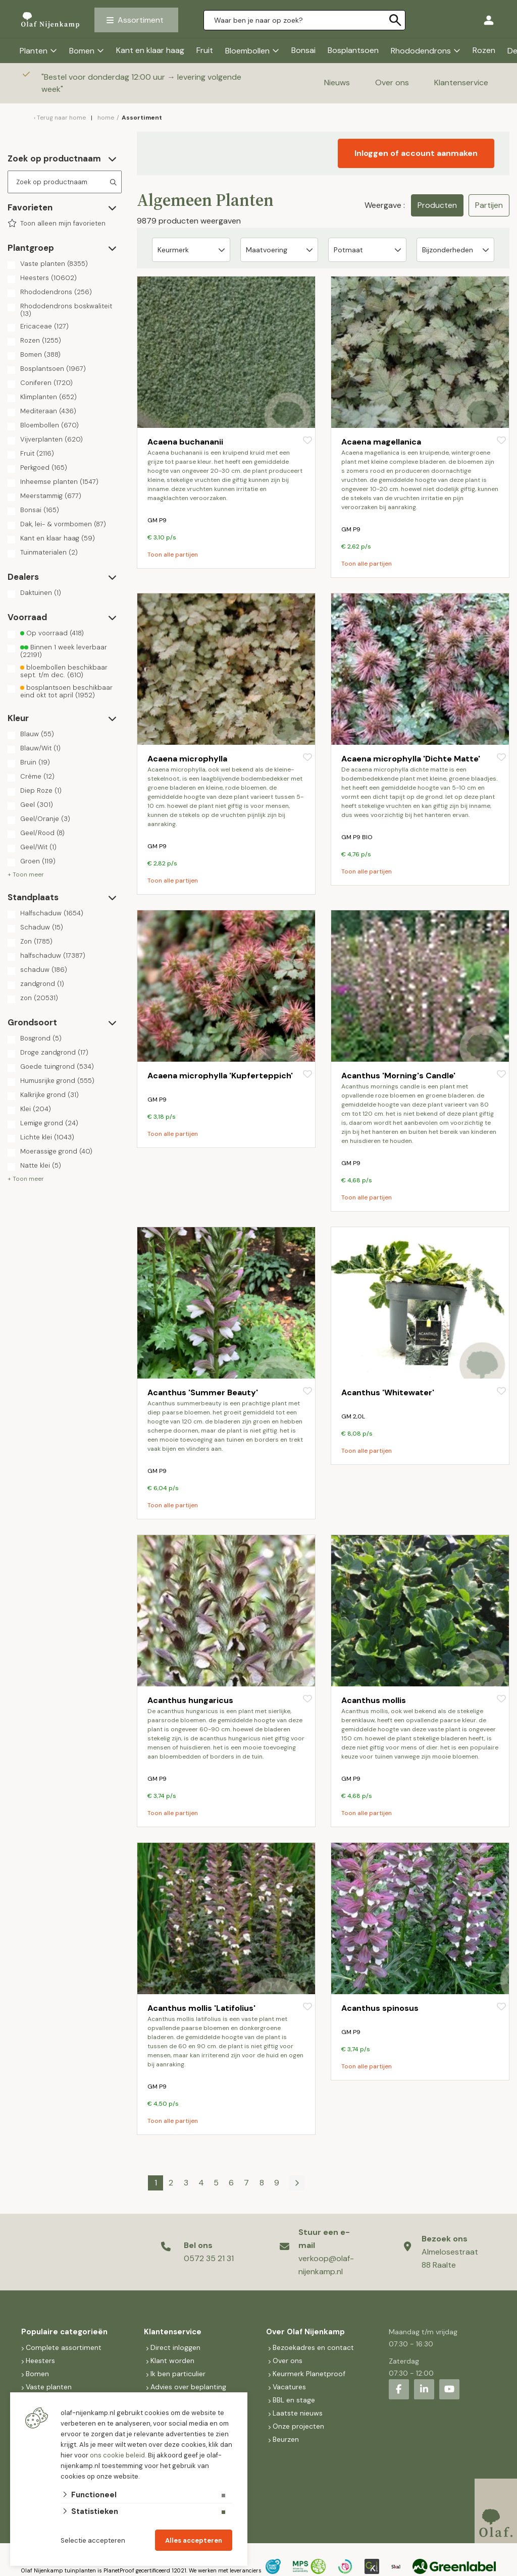 This screenshot has width=517, height=2576. Describe the element at coordinates (185, 441) in the screenshot. I see `Acaena buchananii` at that location.